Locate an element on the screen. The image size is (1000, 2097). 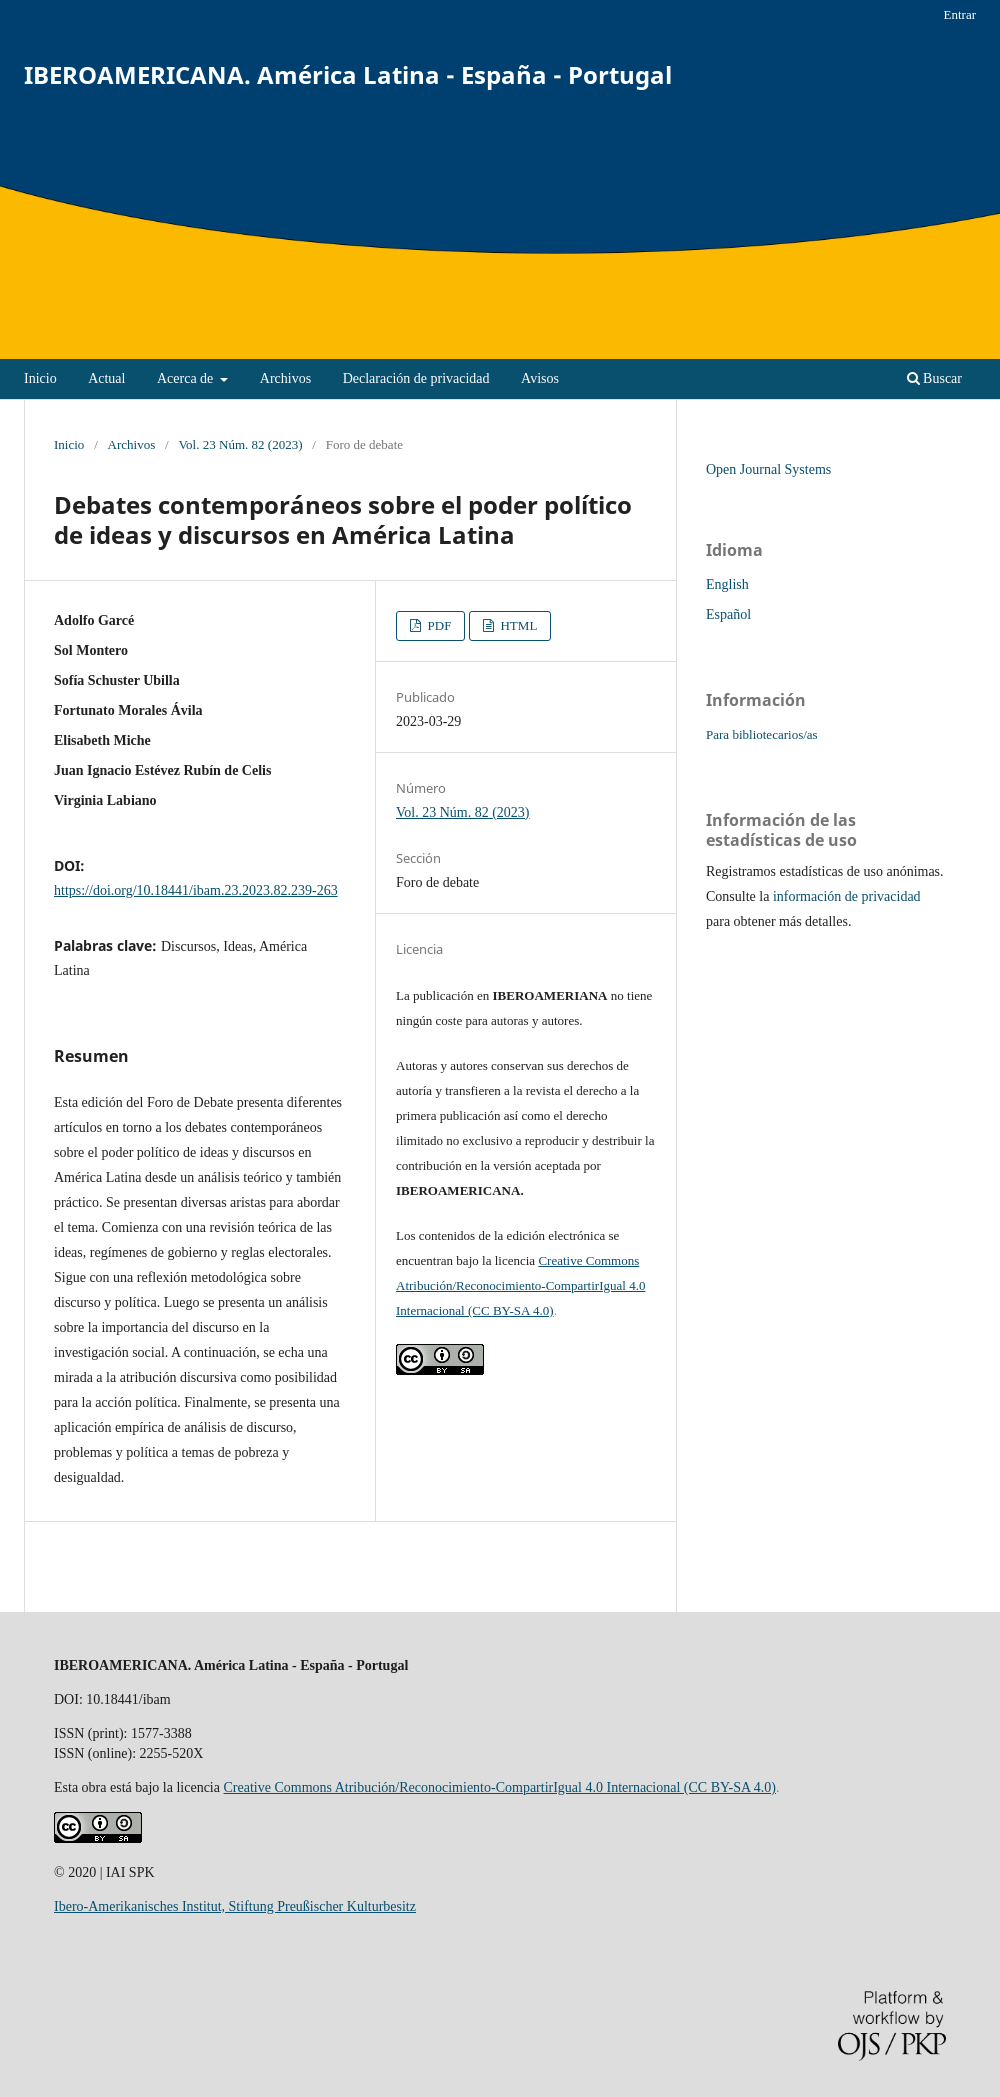
HTML is located at coordinates (517, 625).